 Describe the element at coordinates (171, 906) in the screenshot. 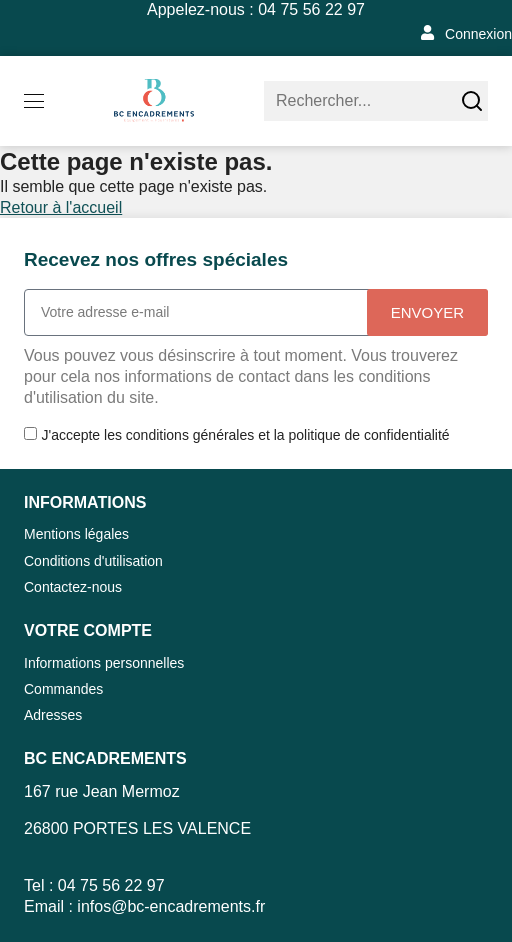

I see `infos@bc-encadrements.fr` at that location.